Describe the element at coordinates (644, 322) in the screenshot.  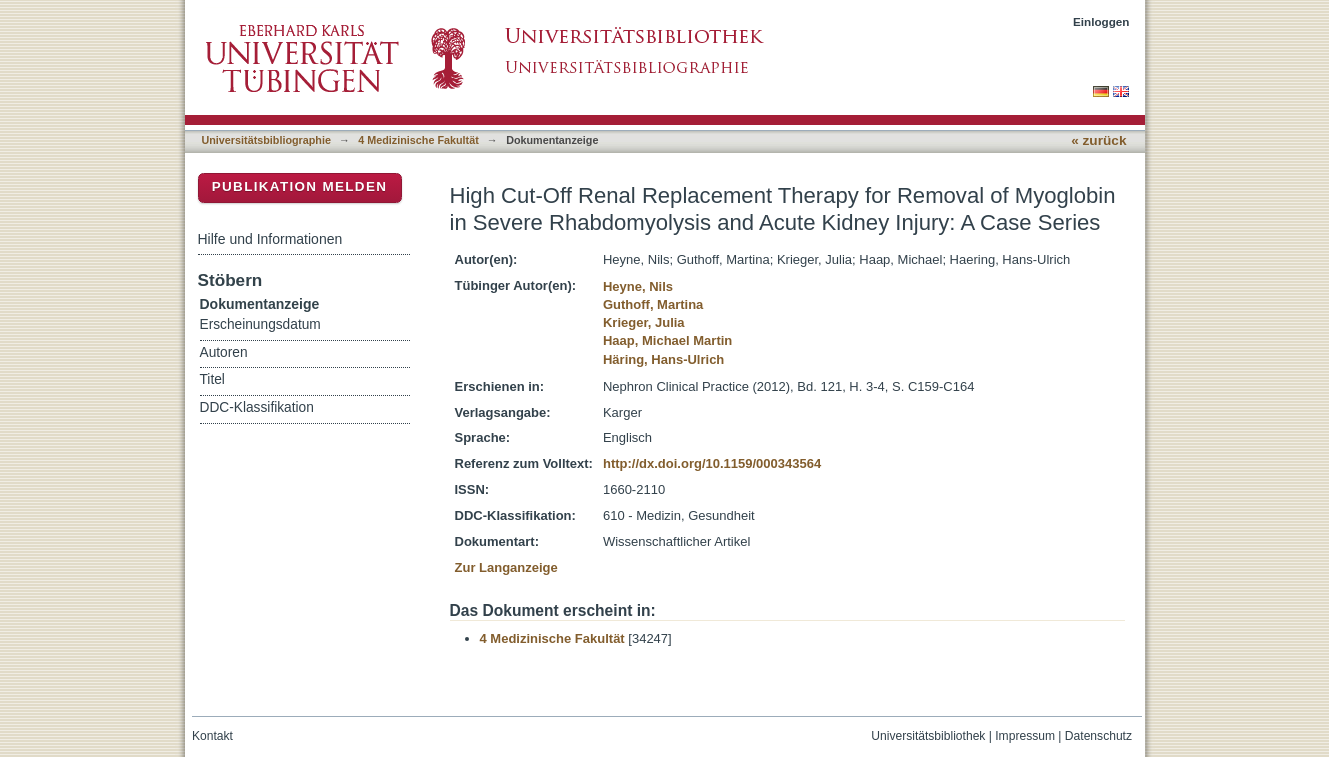
I see `Krieger, Julia` at that location.